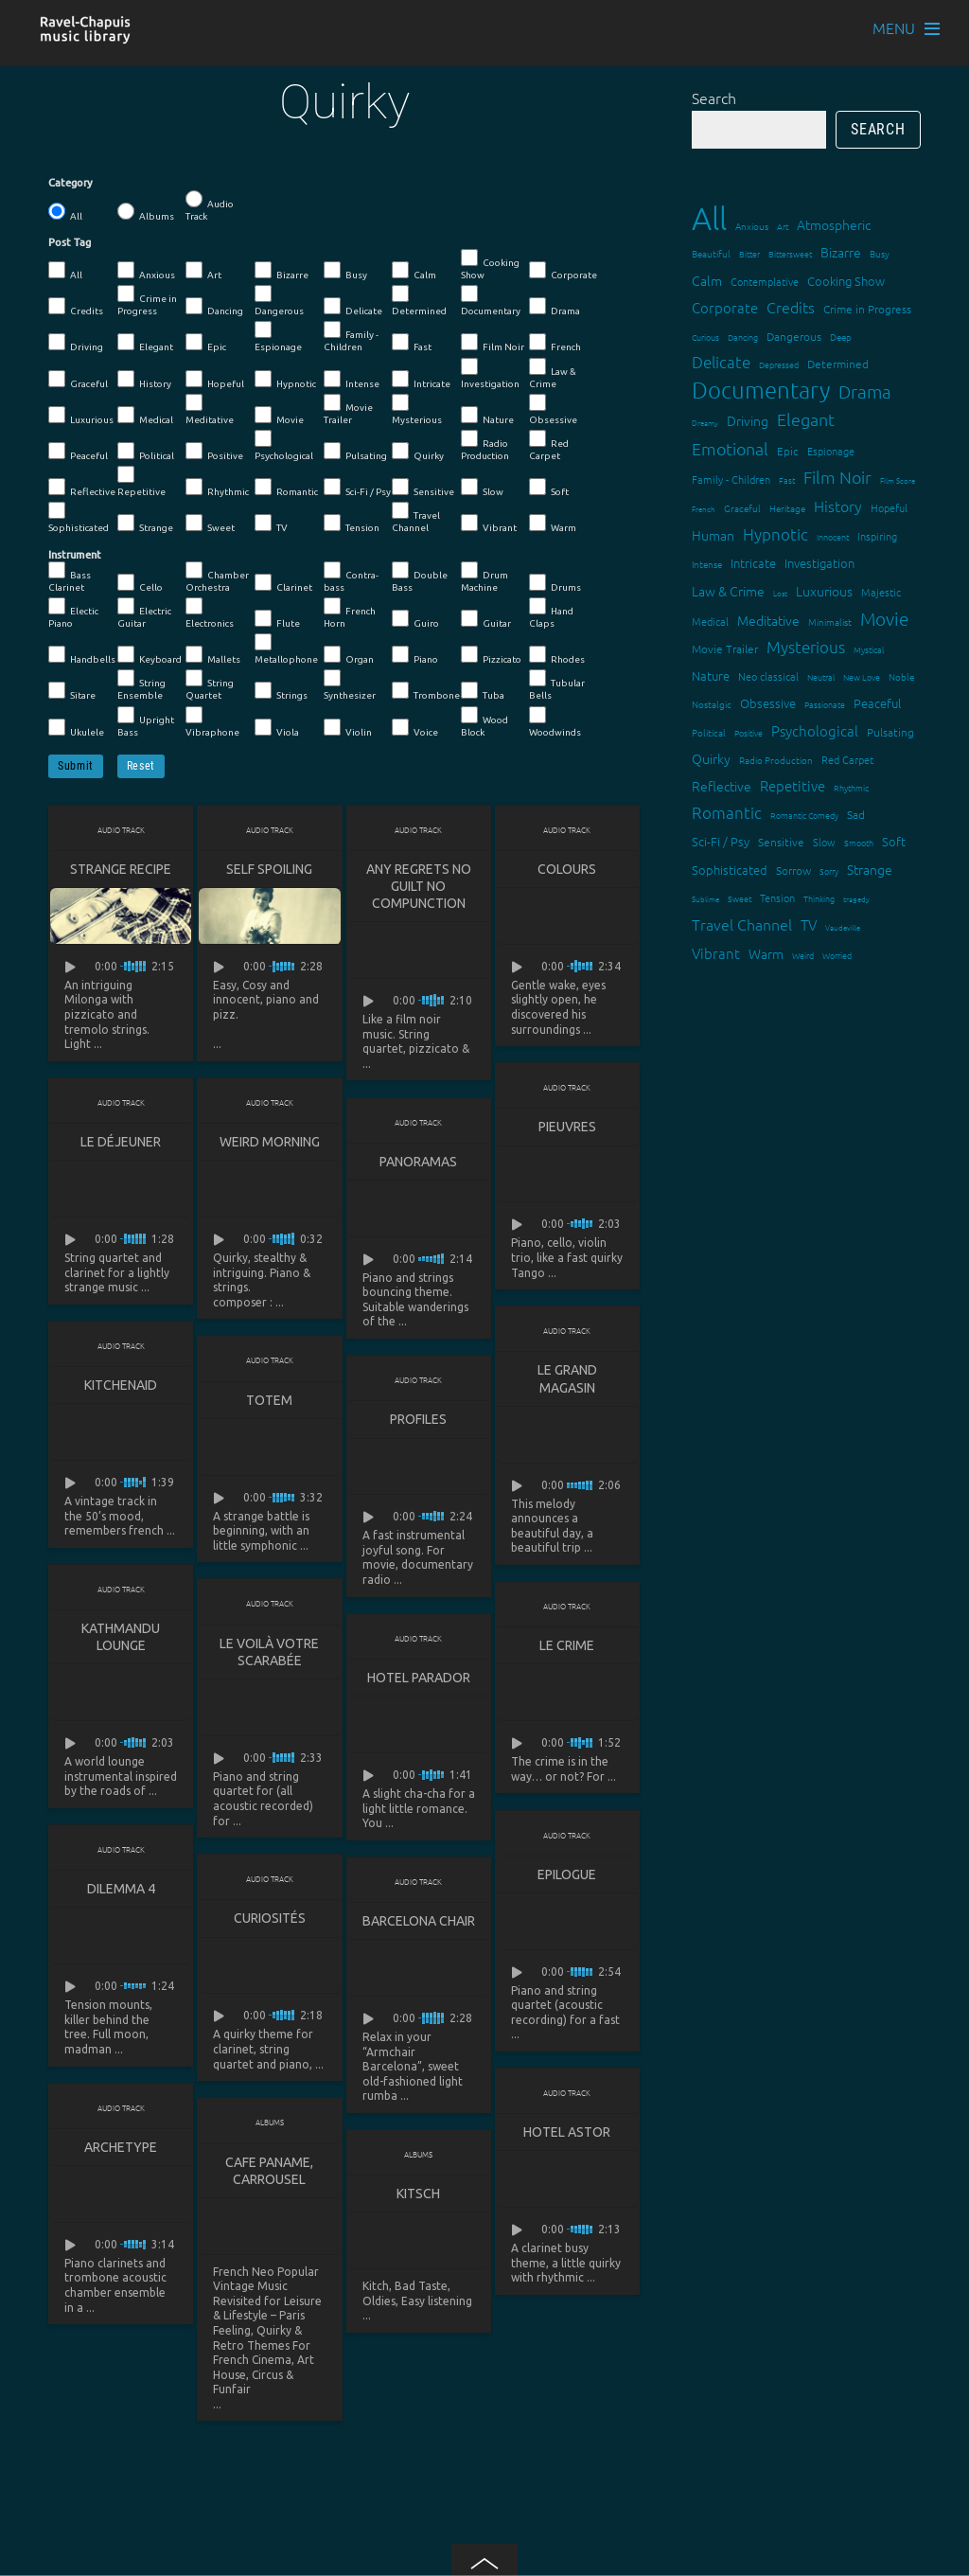  Describe the element at coordinates (279, 300) in the screenshot. I see `Dangerous` at that location.